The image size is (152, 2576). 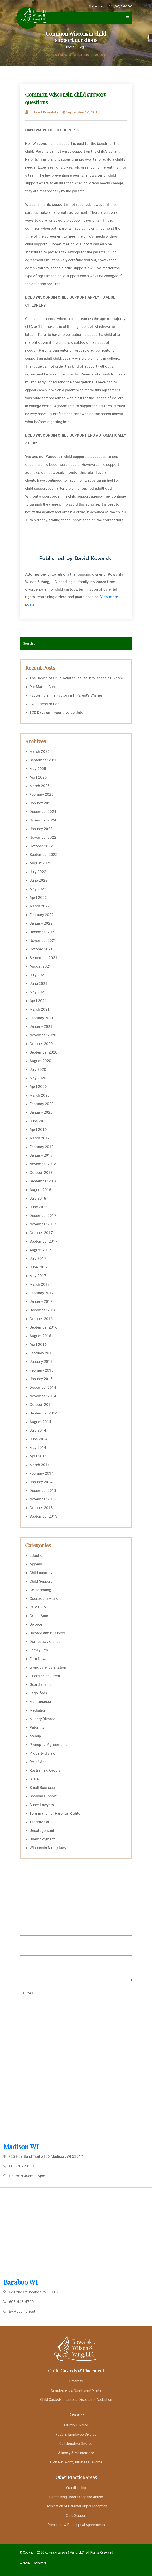 What do you see at coordinates (43, 1387) in the screenshot?
I see `December 2014` at bounding box center [43, 1387].